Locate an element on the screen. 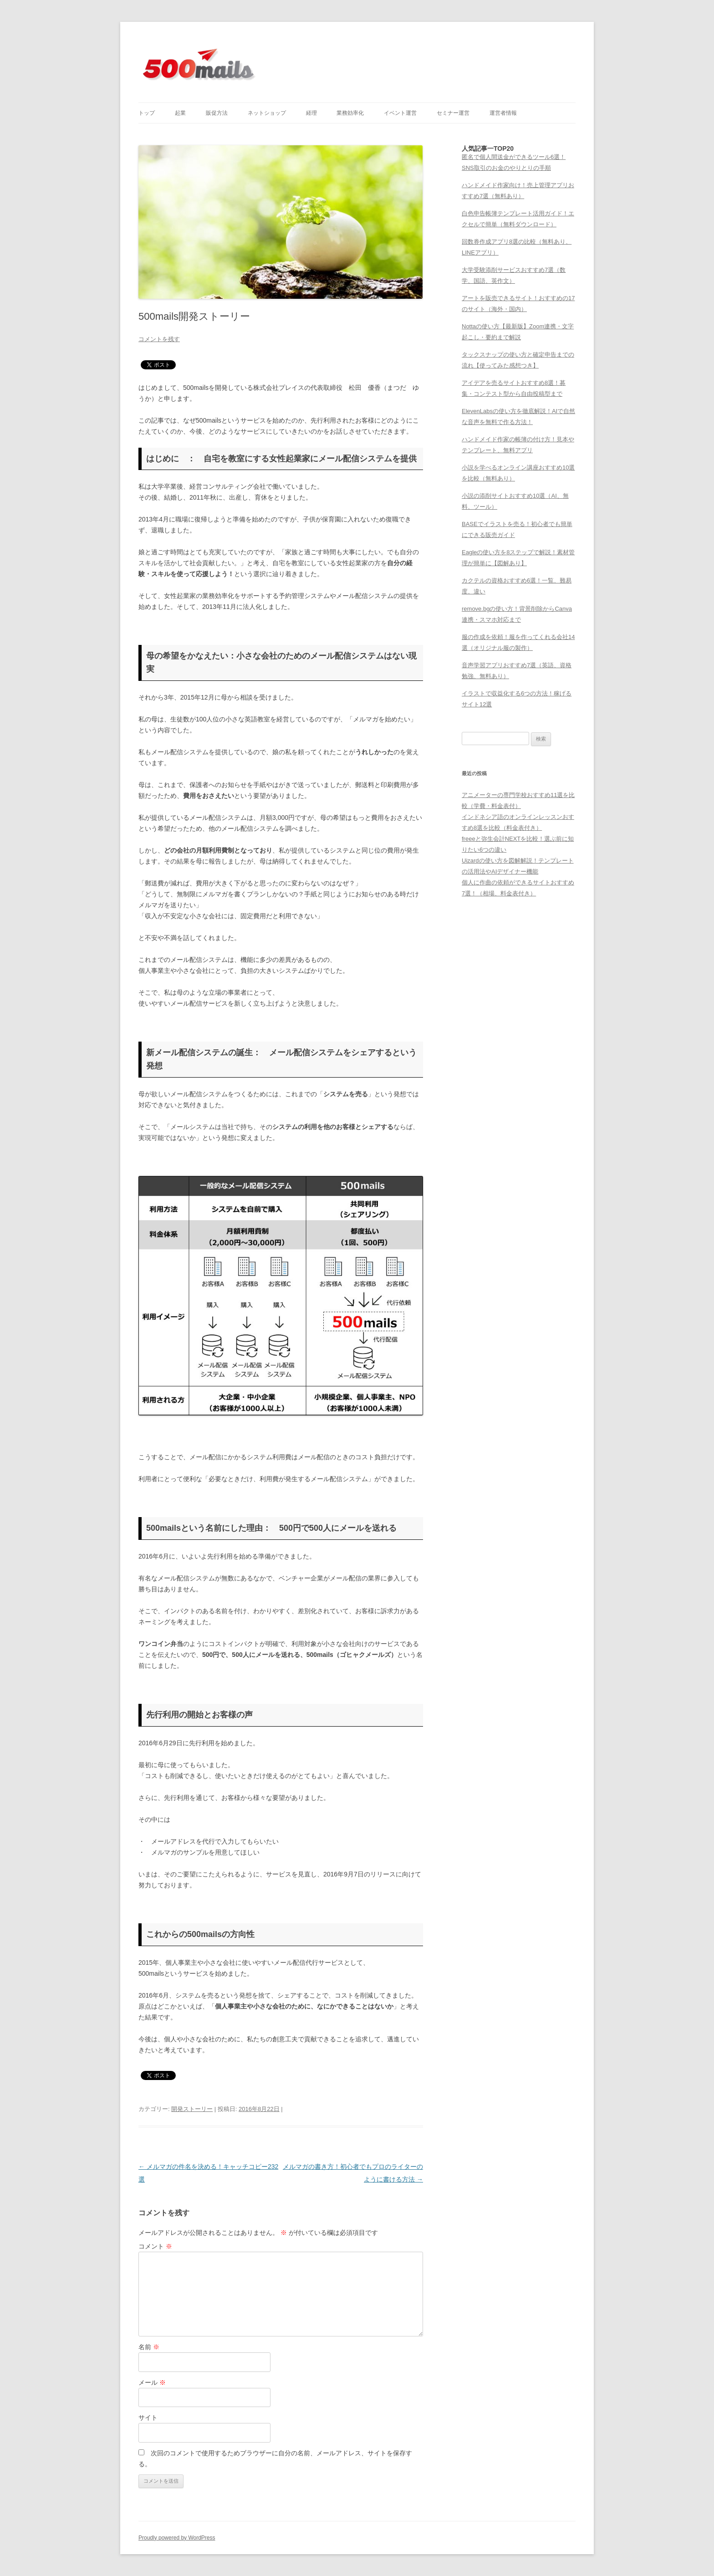 The image size is (714, 2576). トップ is located at coordinates (146, 113).